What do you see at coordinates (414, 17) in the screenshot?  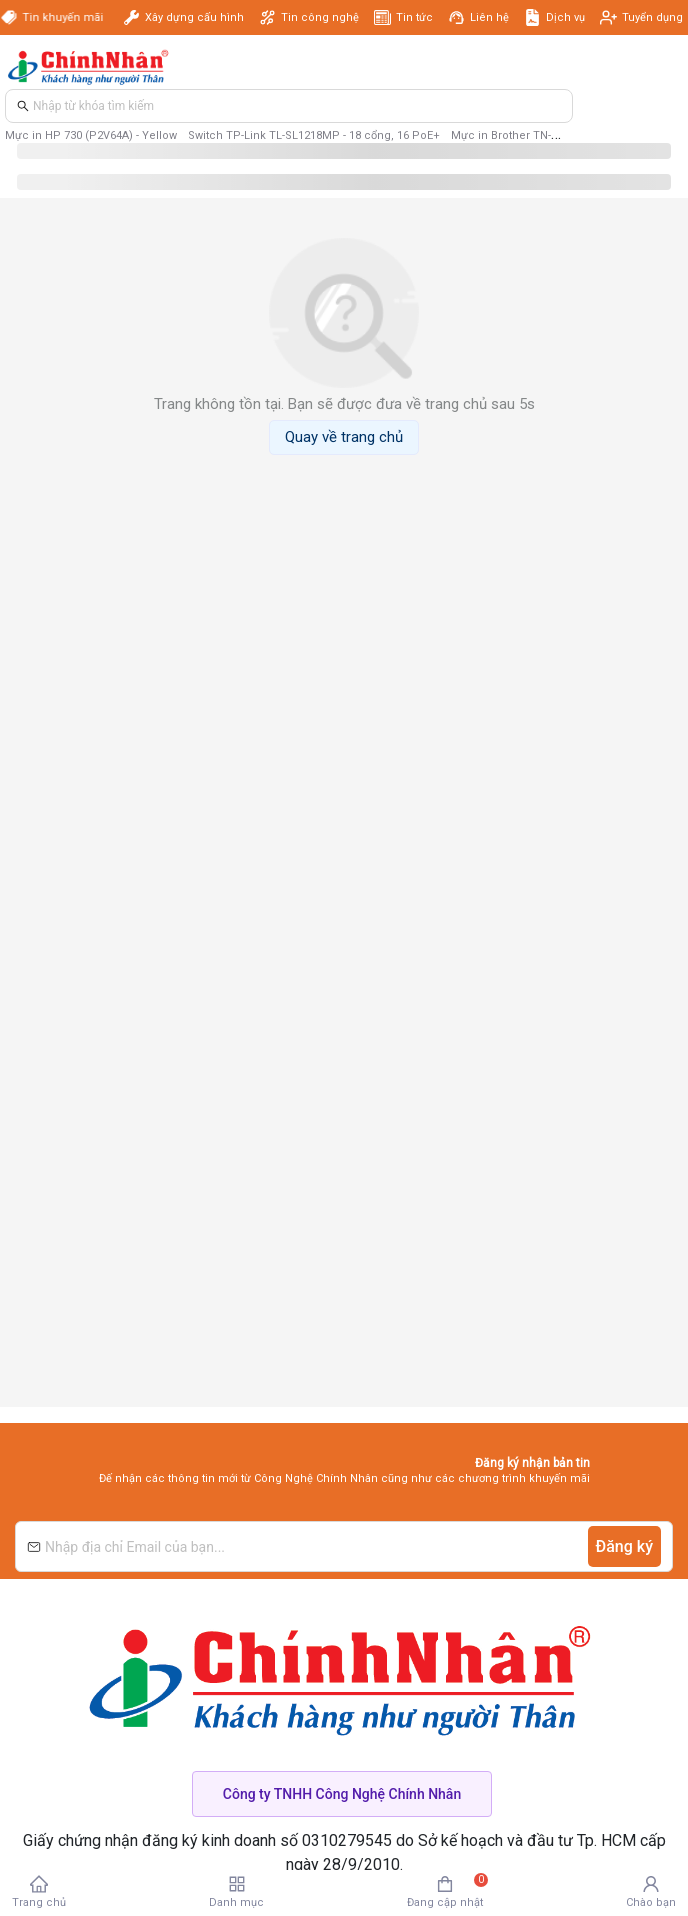 I see `Tin tức` at bounding box center [414, 17].